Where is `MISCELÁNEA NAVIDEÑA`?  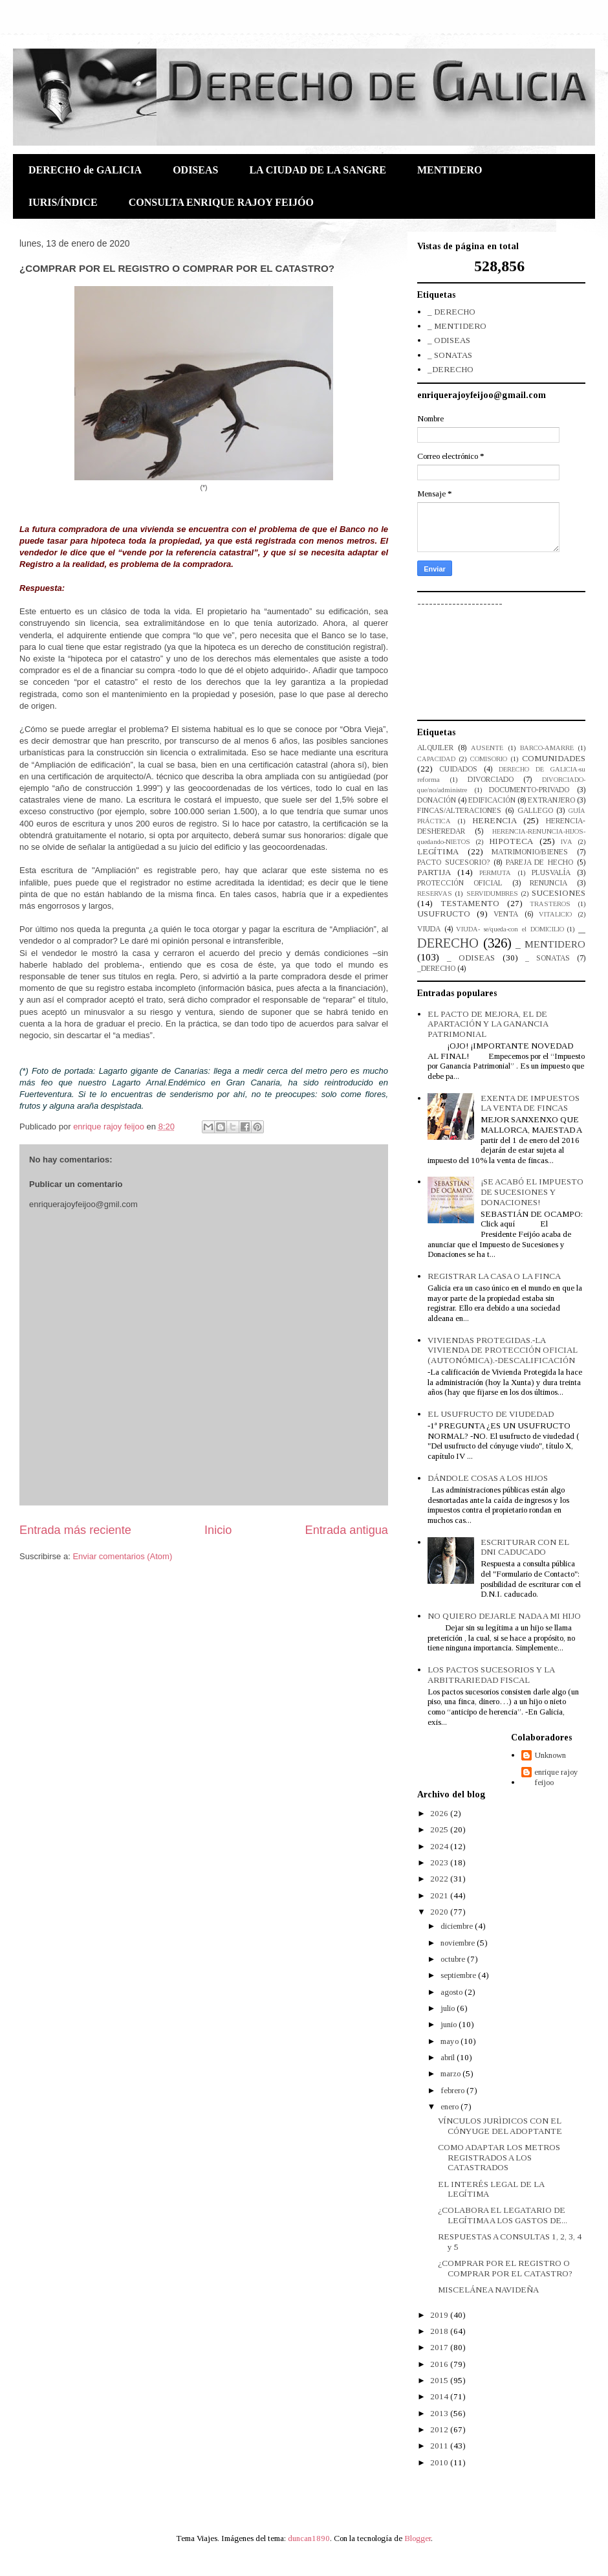 MISCELÁNEA NAVIDEÑA is located at coordinates (488, 2289).